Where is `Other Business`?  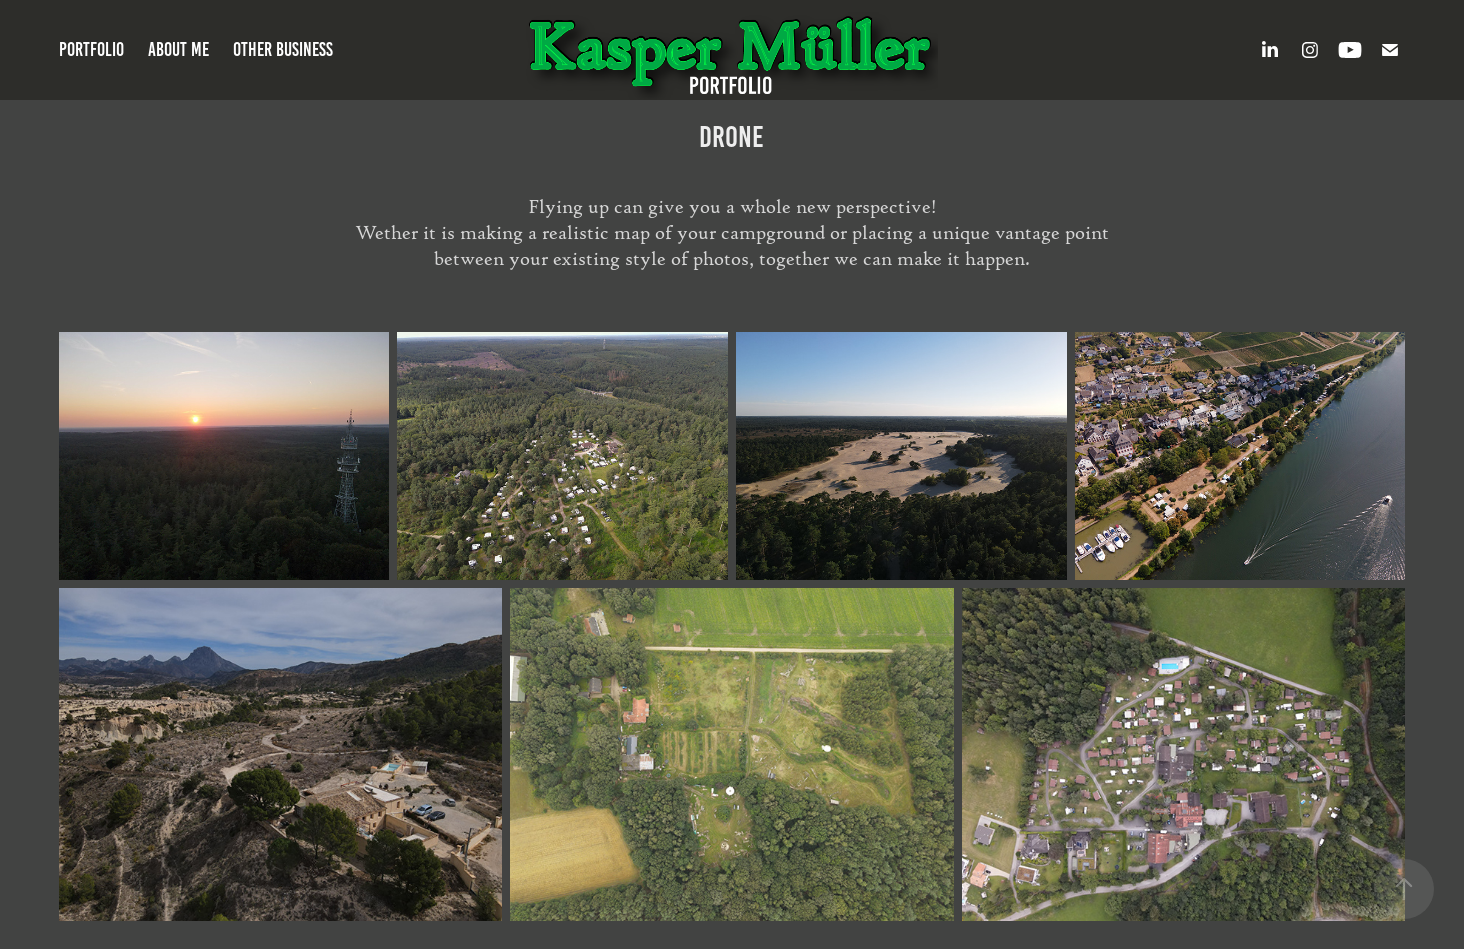
Other Business is located at coordinates (283, 49).